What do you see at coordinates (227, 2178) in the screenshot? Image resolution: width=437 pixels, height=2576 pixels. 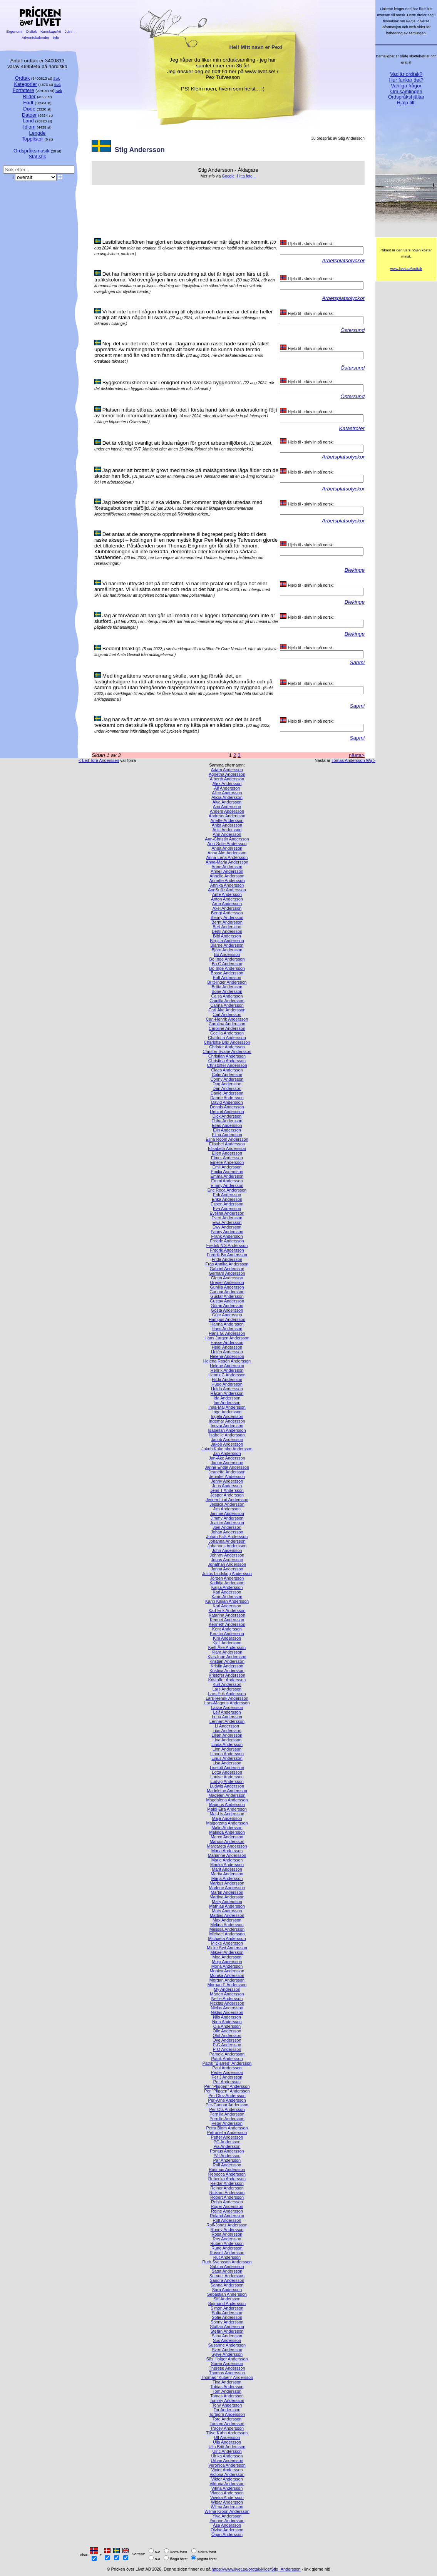 I see `Rebecka Andersson` at bounding box center [227, 2178].